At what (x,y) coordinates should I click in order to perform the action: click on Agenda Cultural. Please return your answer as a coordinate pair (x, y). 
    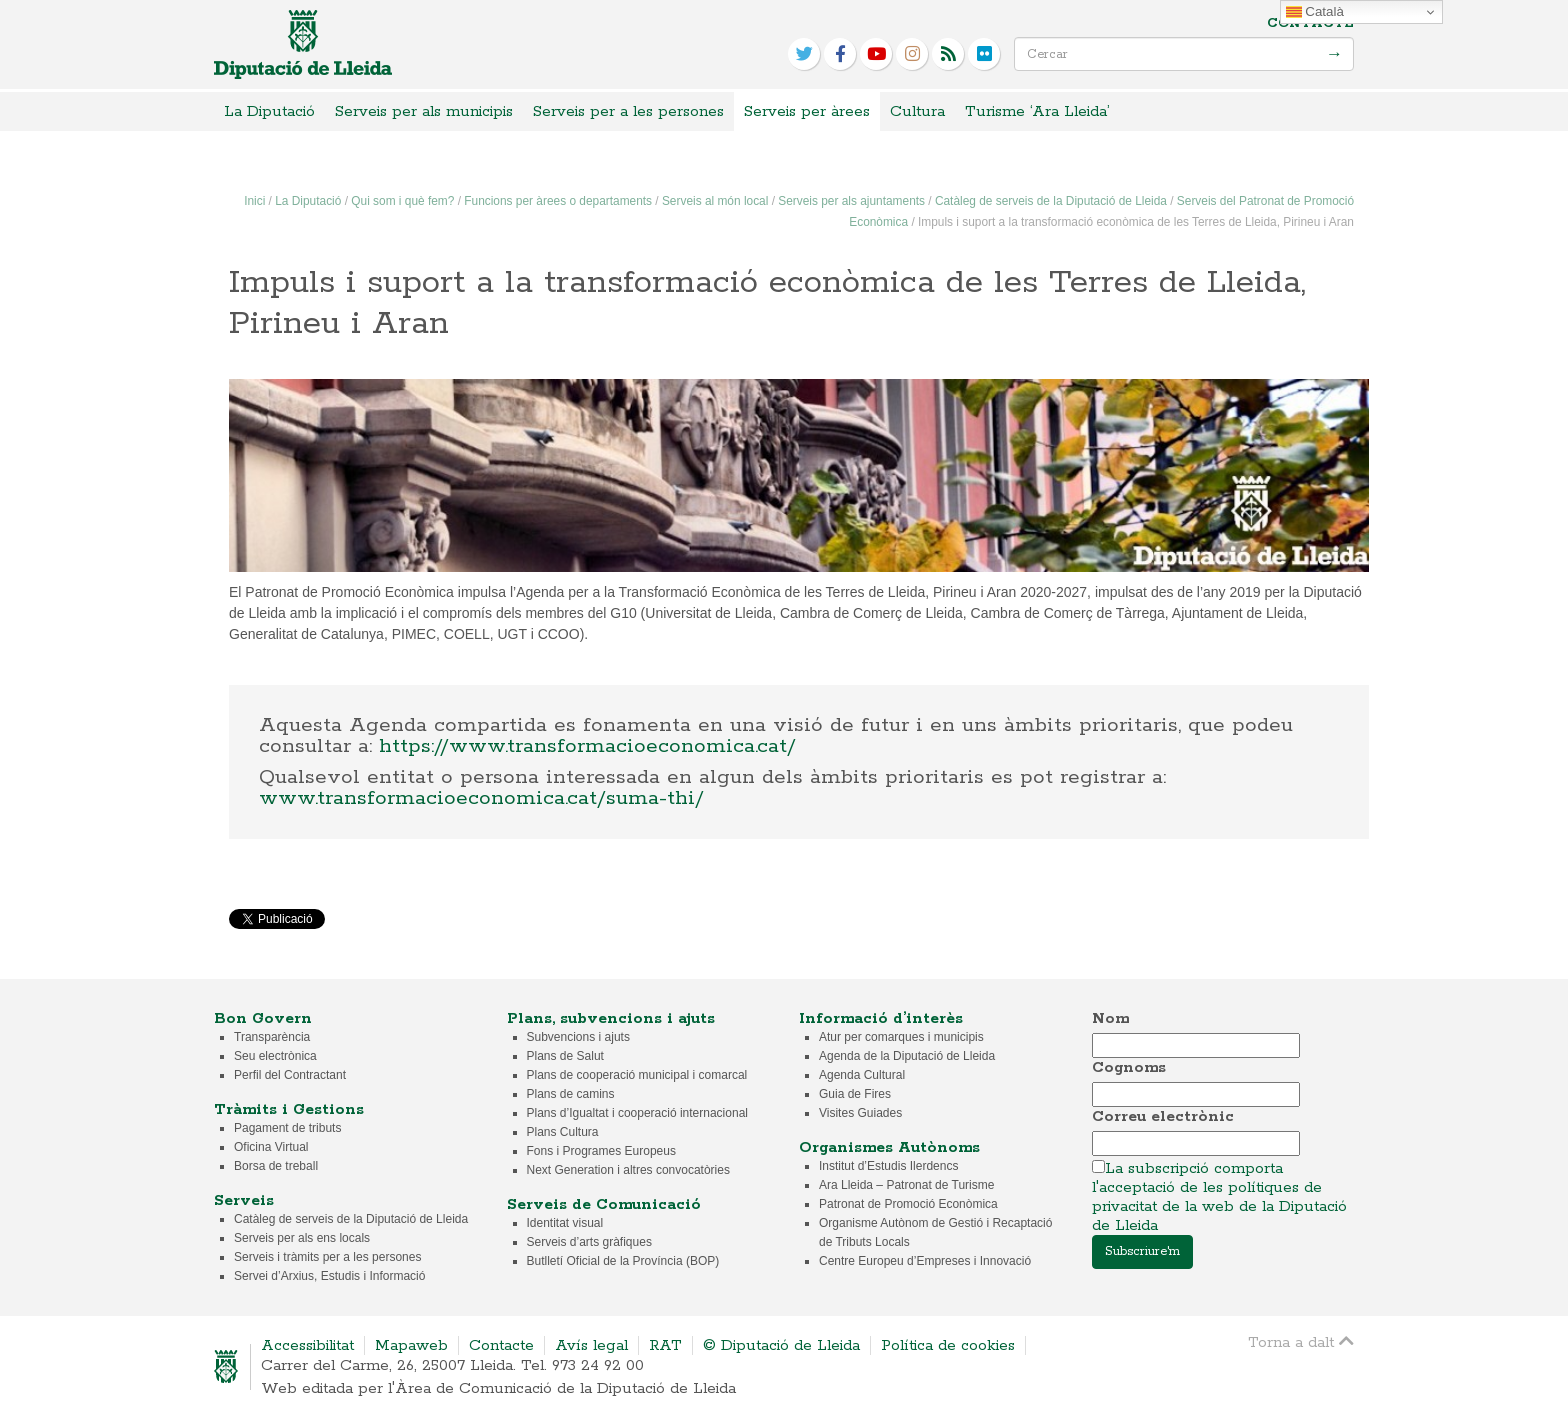
    Looking at the image, I should click on (862, 1075).